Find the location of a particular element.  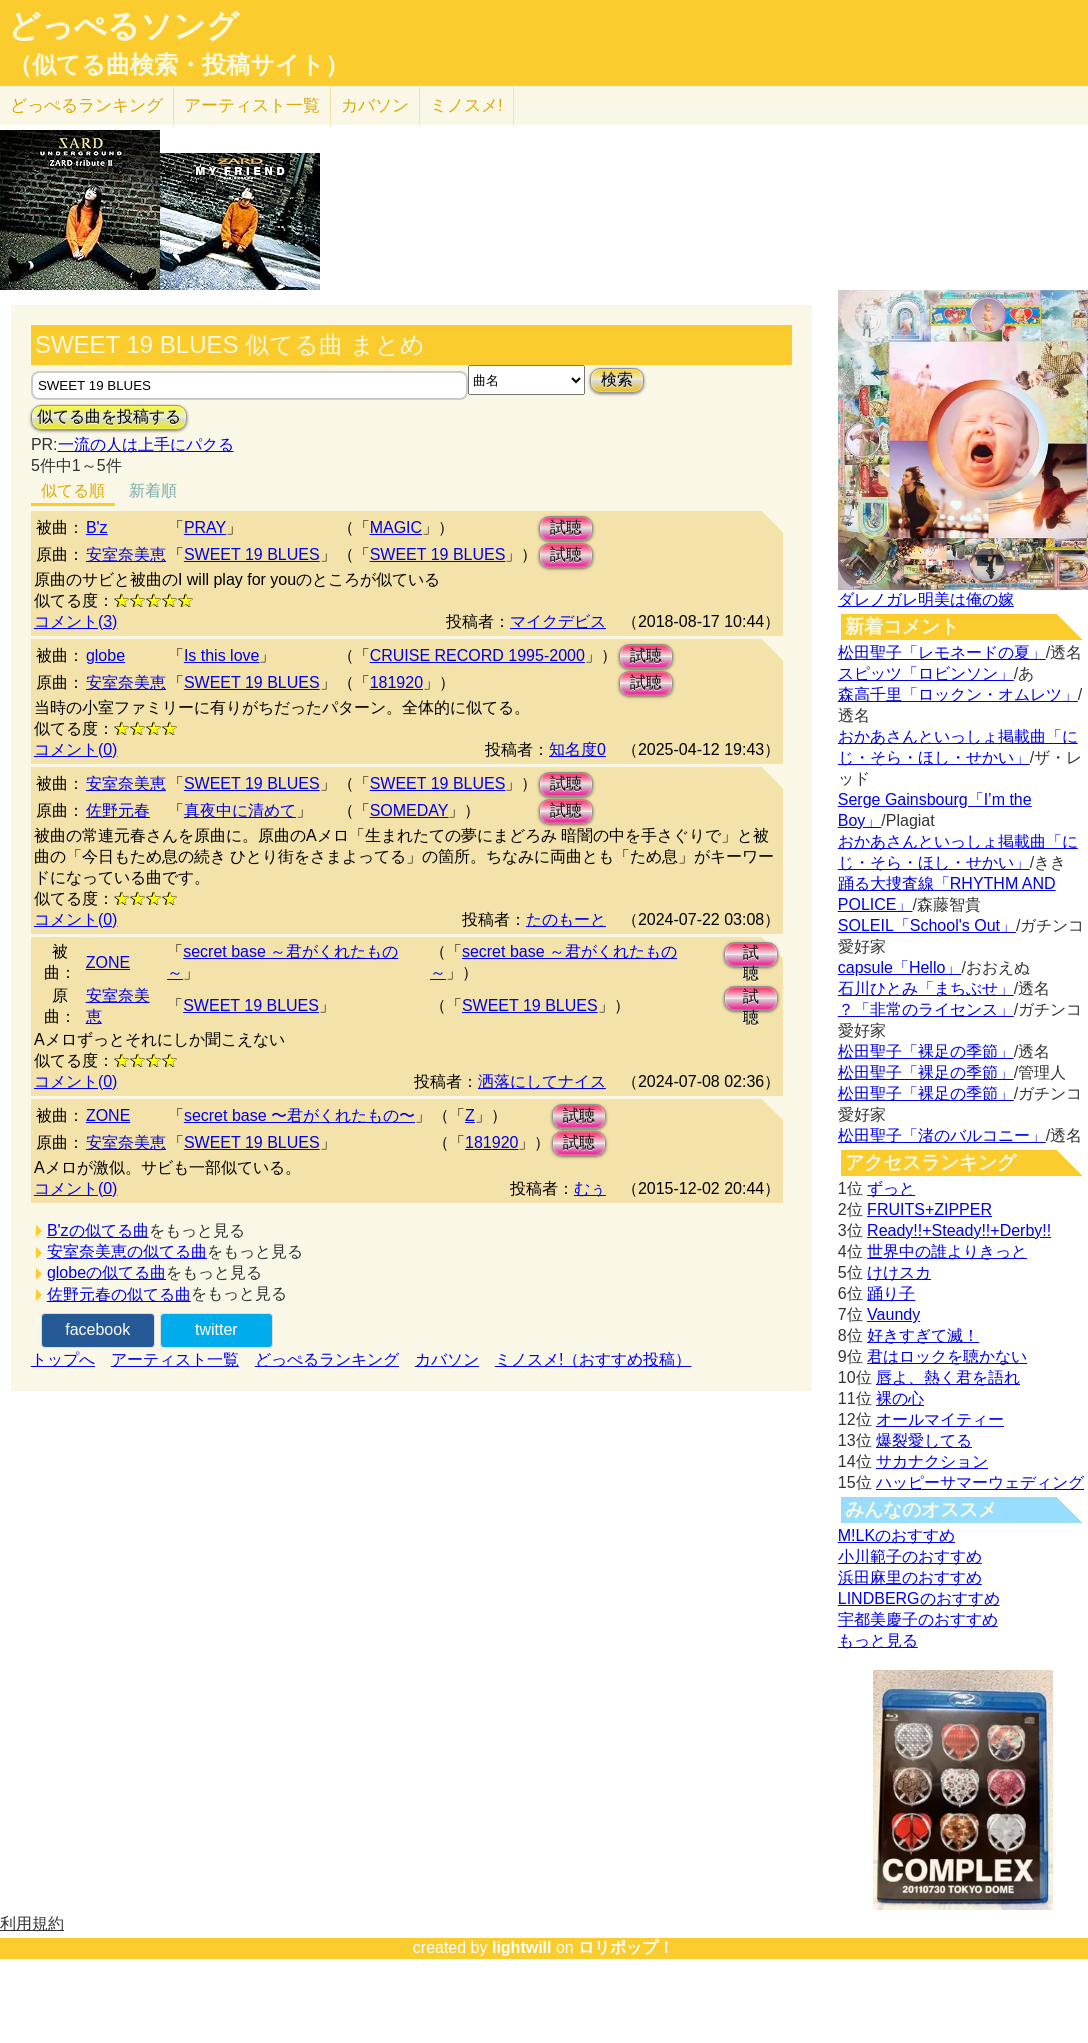

一流の人は上手にパクる is located at coordinates (146, 444).